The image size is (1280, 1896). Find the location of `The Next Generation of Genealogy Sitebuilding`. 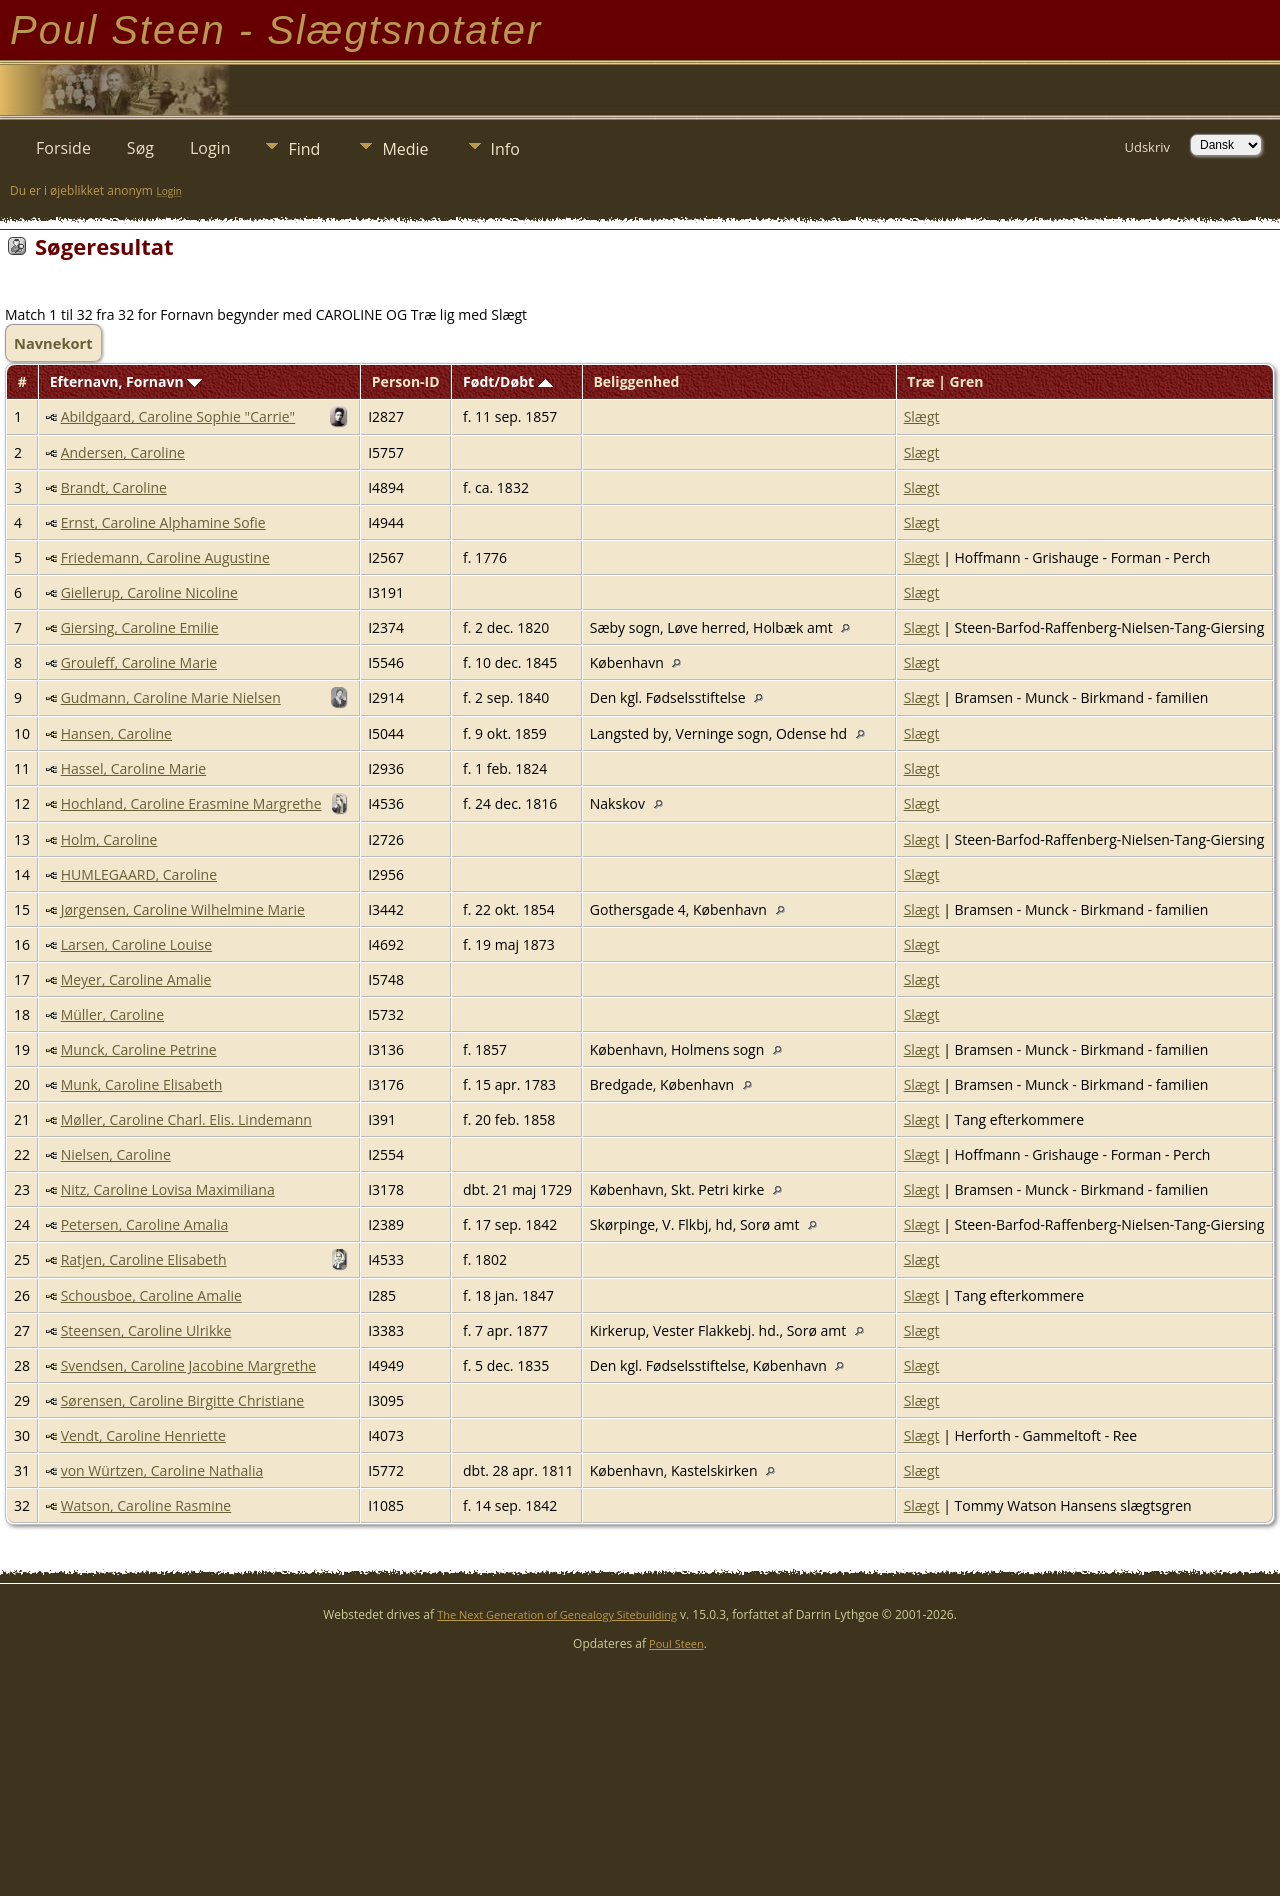

The Next Generation of Genealogy Sitebuilding is located at coordinates (557, 1614).